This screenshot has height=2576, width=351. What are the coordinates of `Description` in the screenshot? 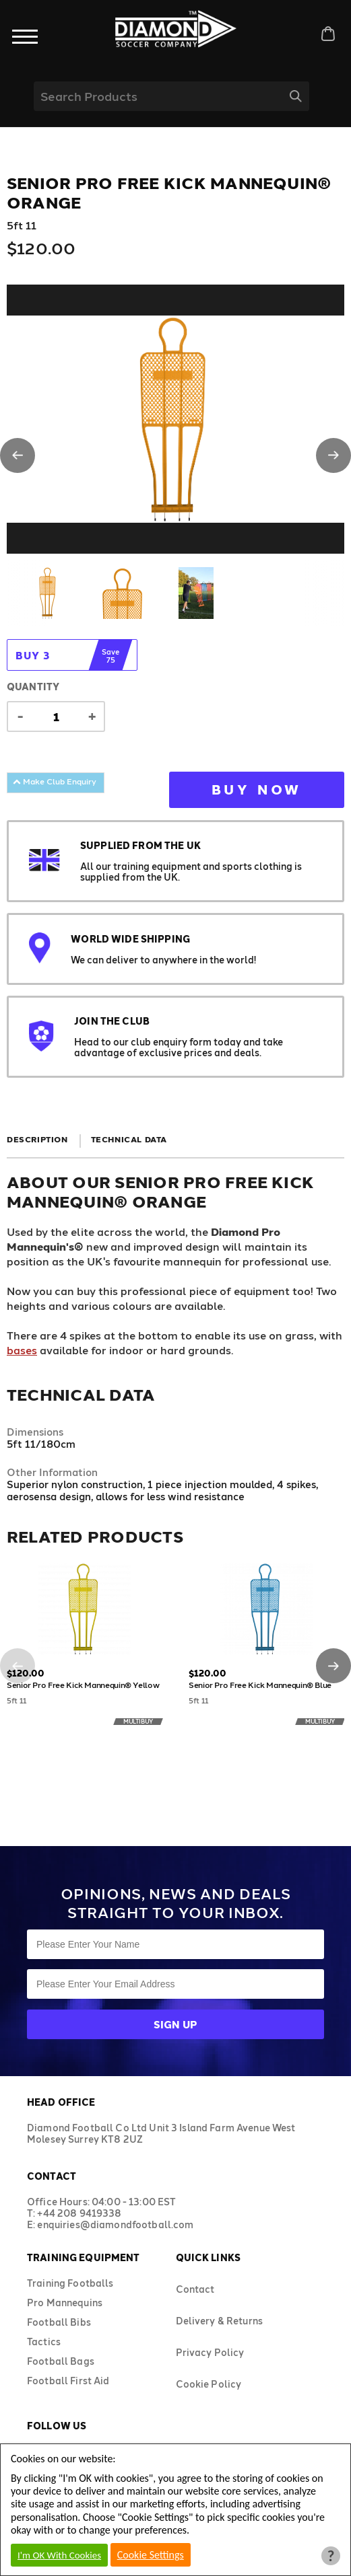 It's located at (37, 1139).